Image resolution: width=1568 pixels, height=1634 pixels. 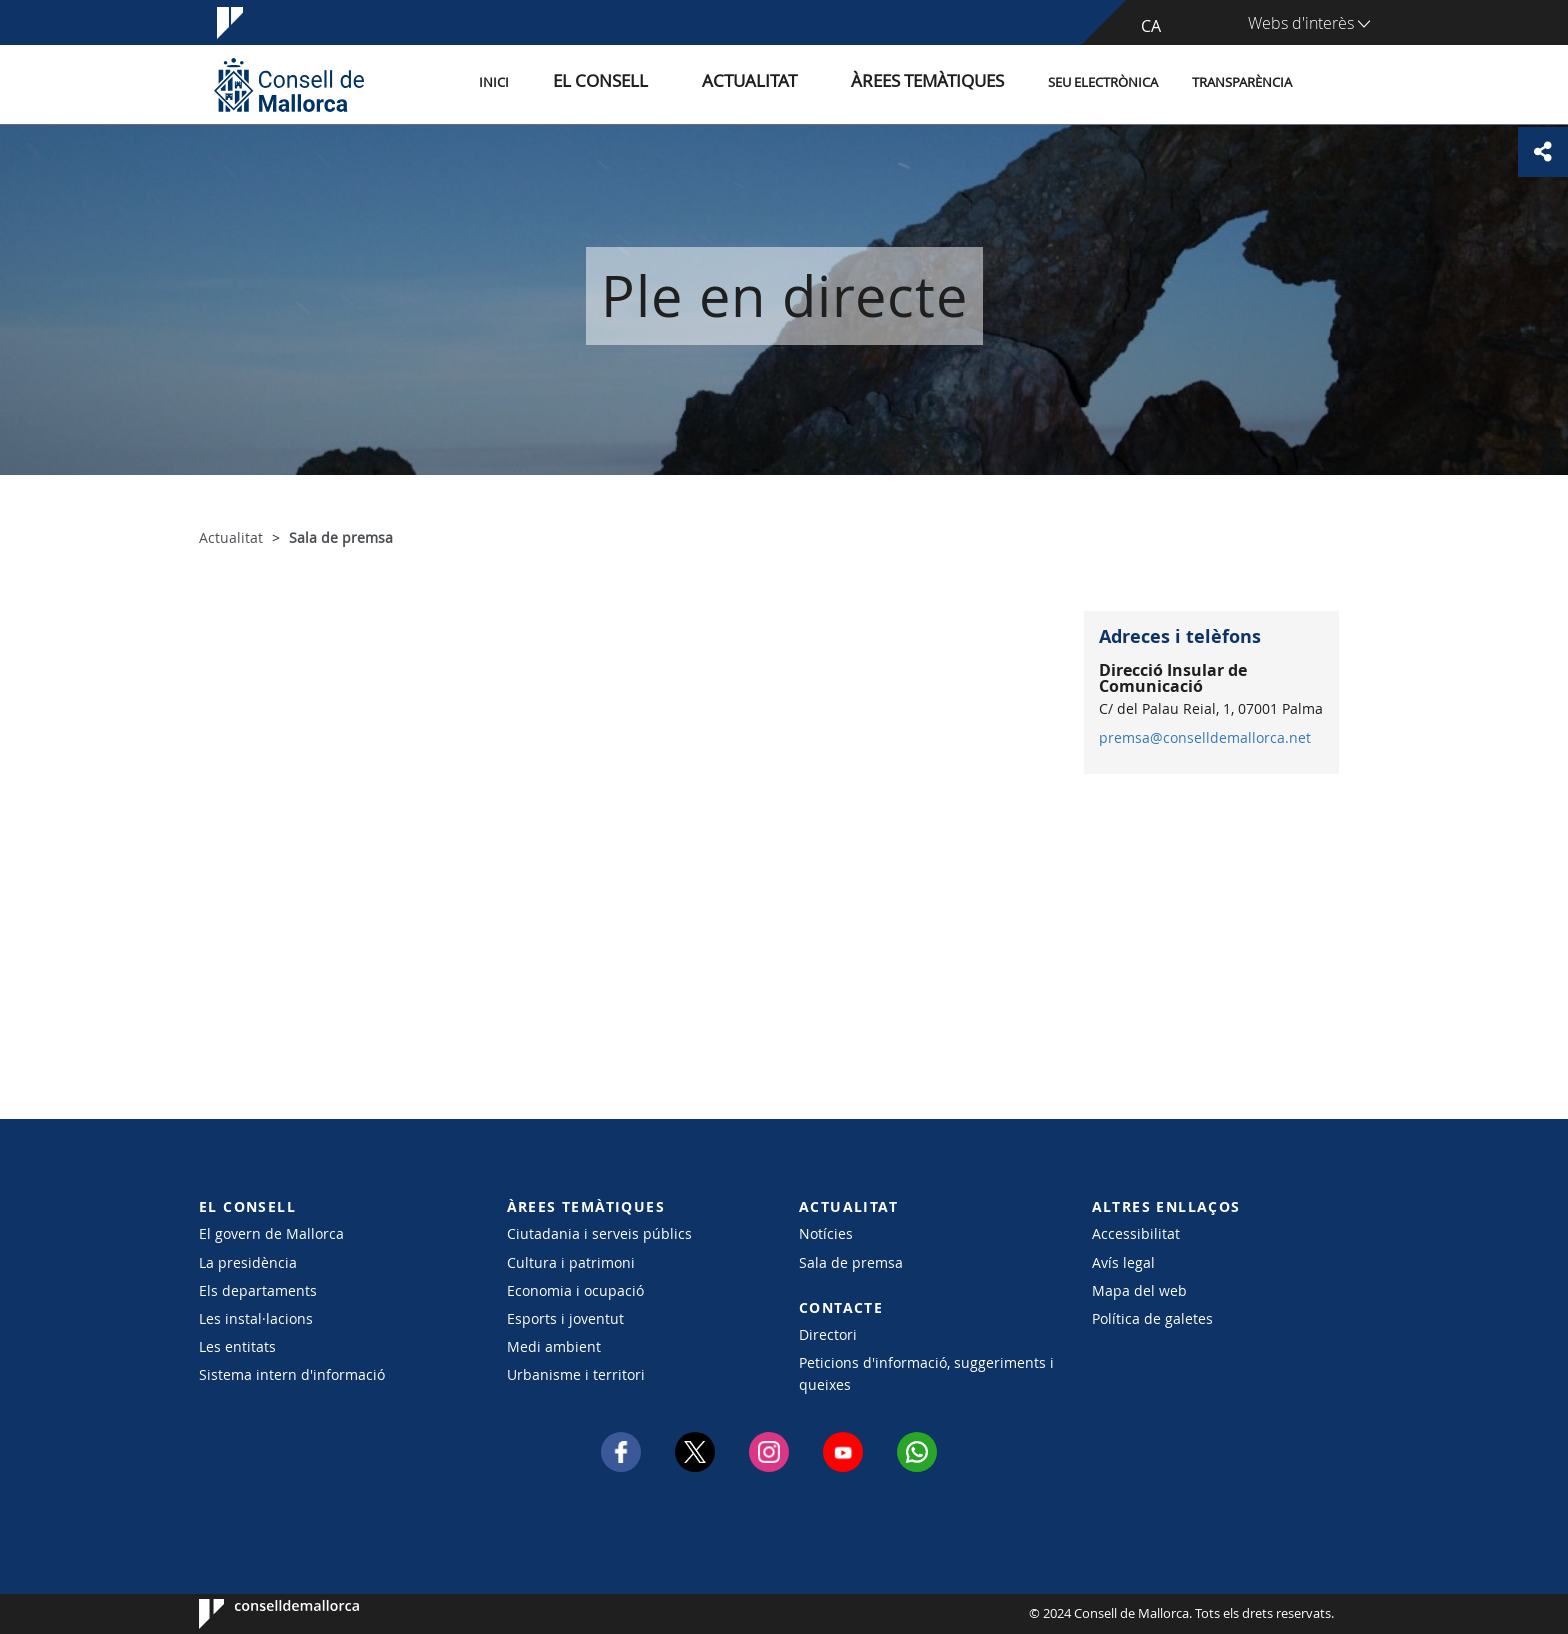 I want to click on Inici, so click(x=585, y=83).